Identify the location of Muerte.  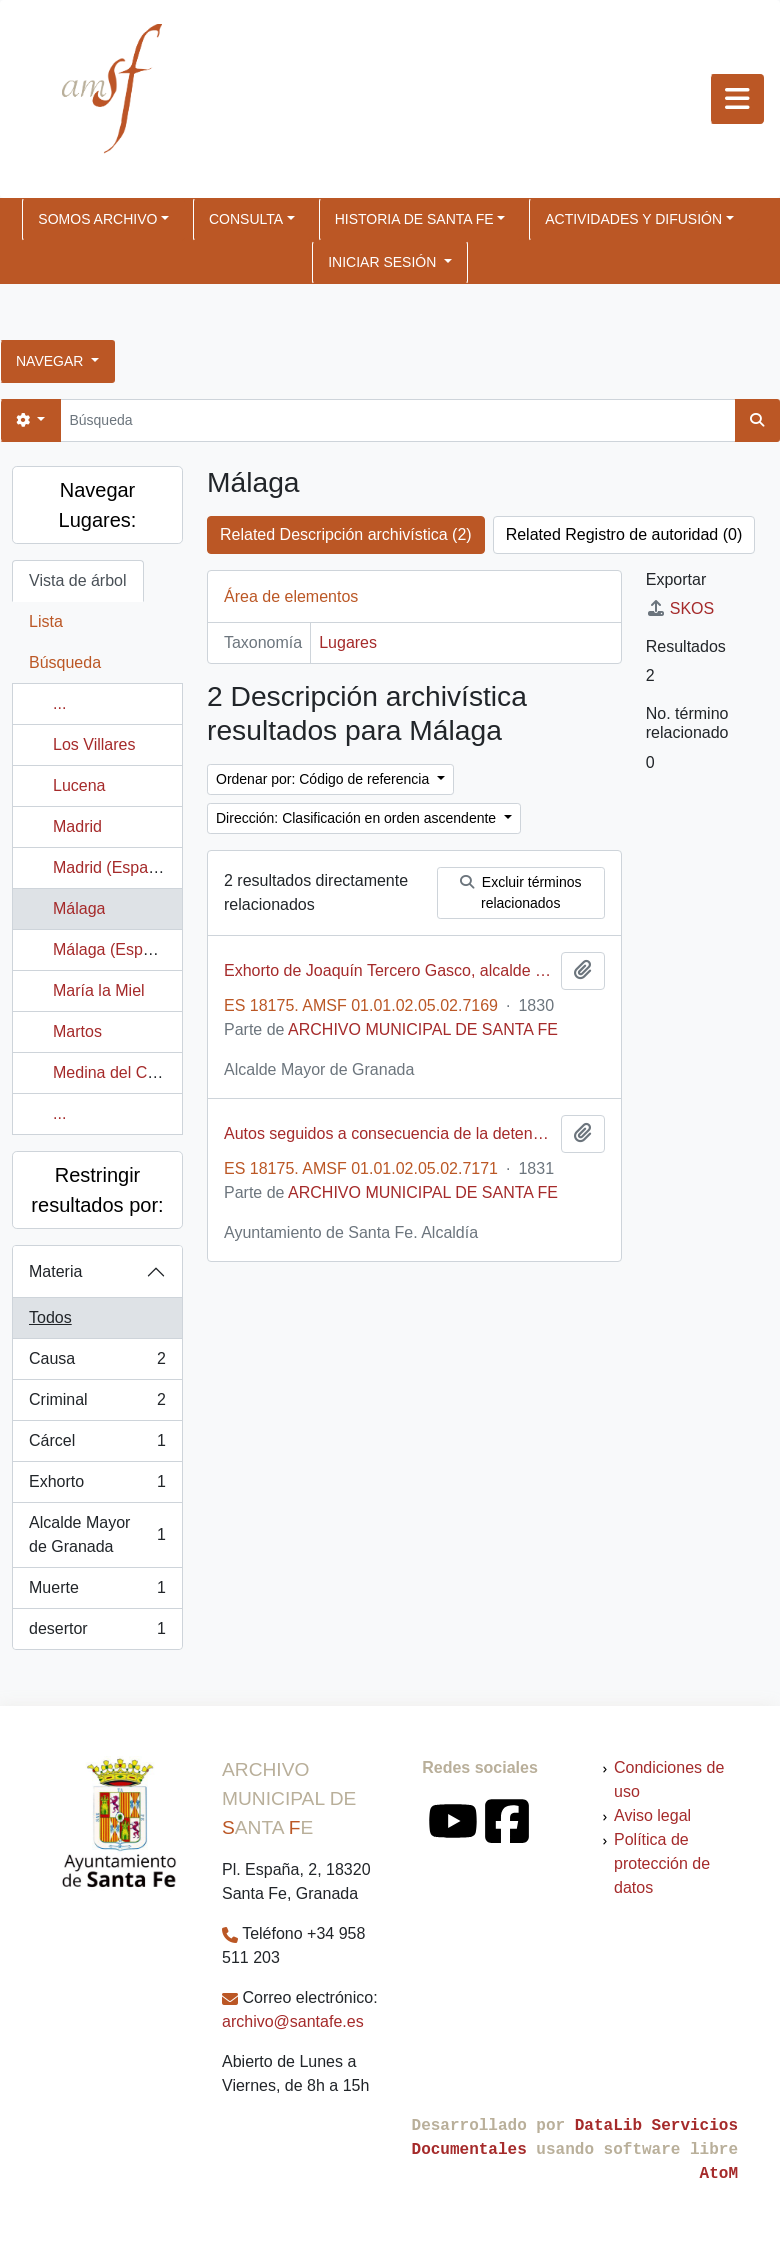
(97, 1592).